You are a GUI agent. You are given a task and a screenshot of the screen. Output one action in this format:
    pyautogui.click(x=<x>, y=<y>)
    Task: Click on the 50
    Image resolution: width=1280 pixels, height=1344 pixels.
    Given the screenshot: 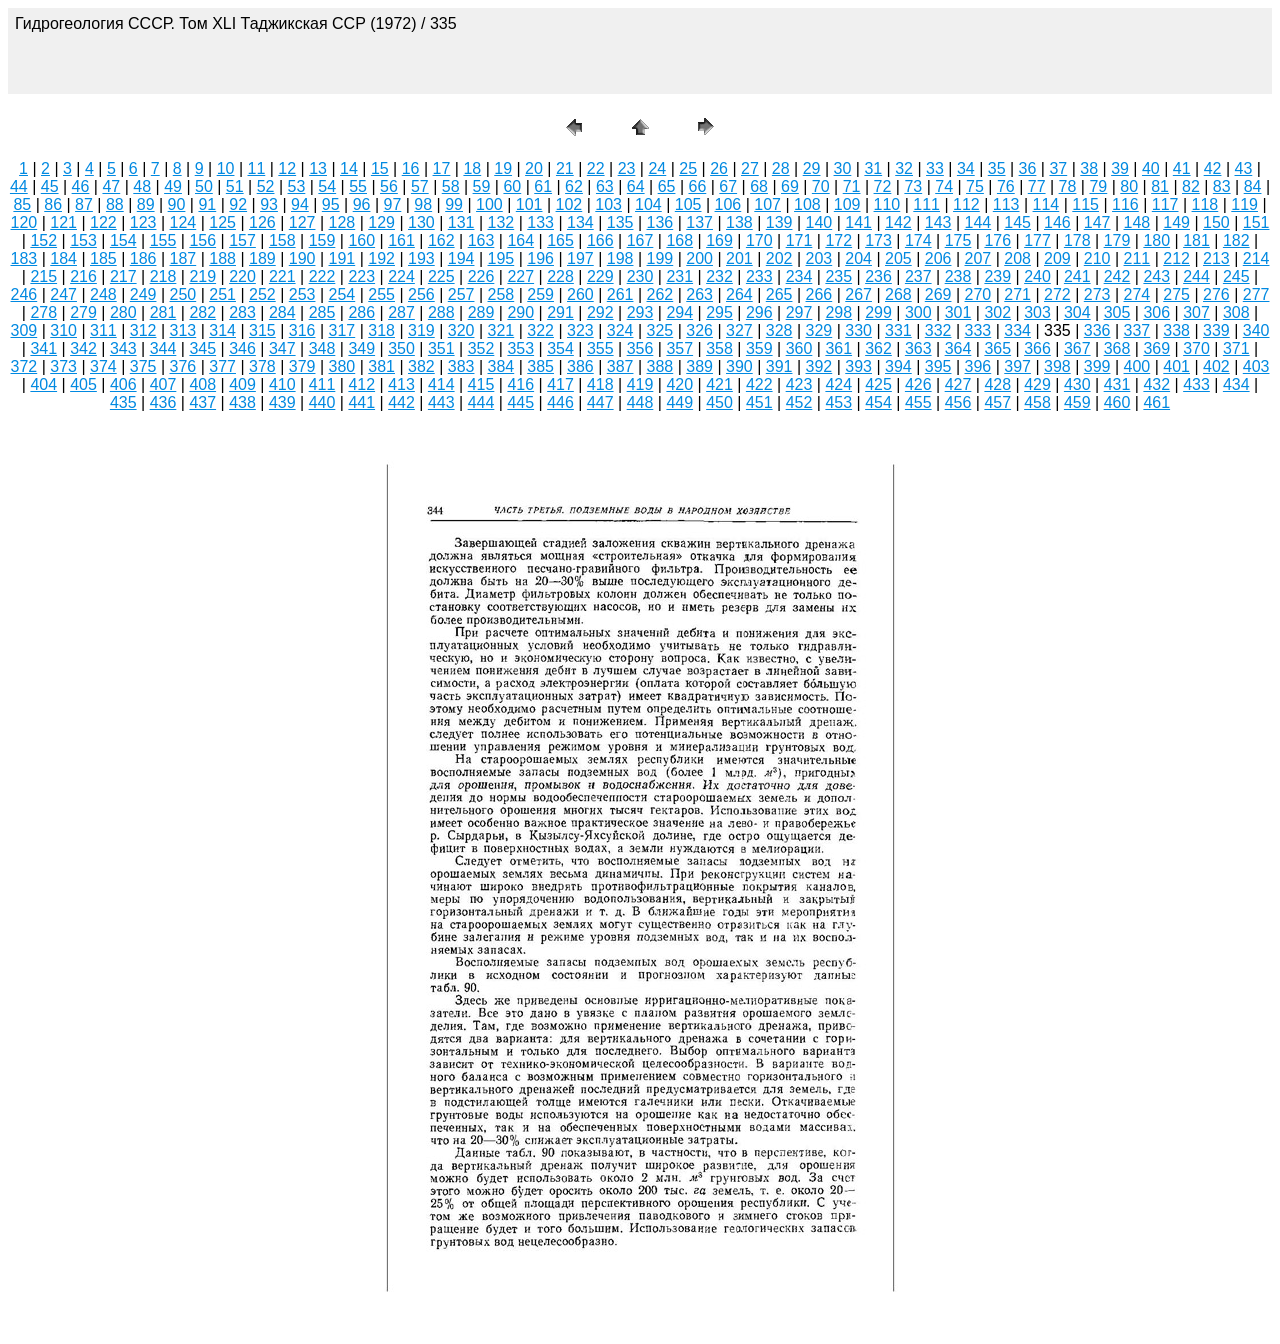 What is the action you would take?
    pyautogui.click(x=204, y=186)
    